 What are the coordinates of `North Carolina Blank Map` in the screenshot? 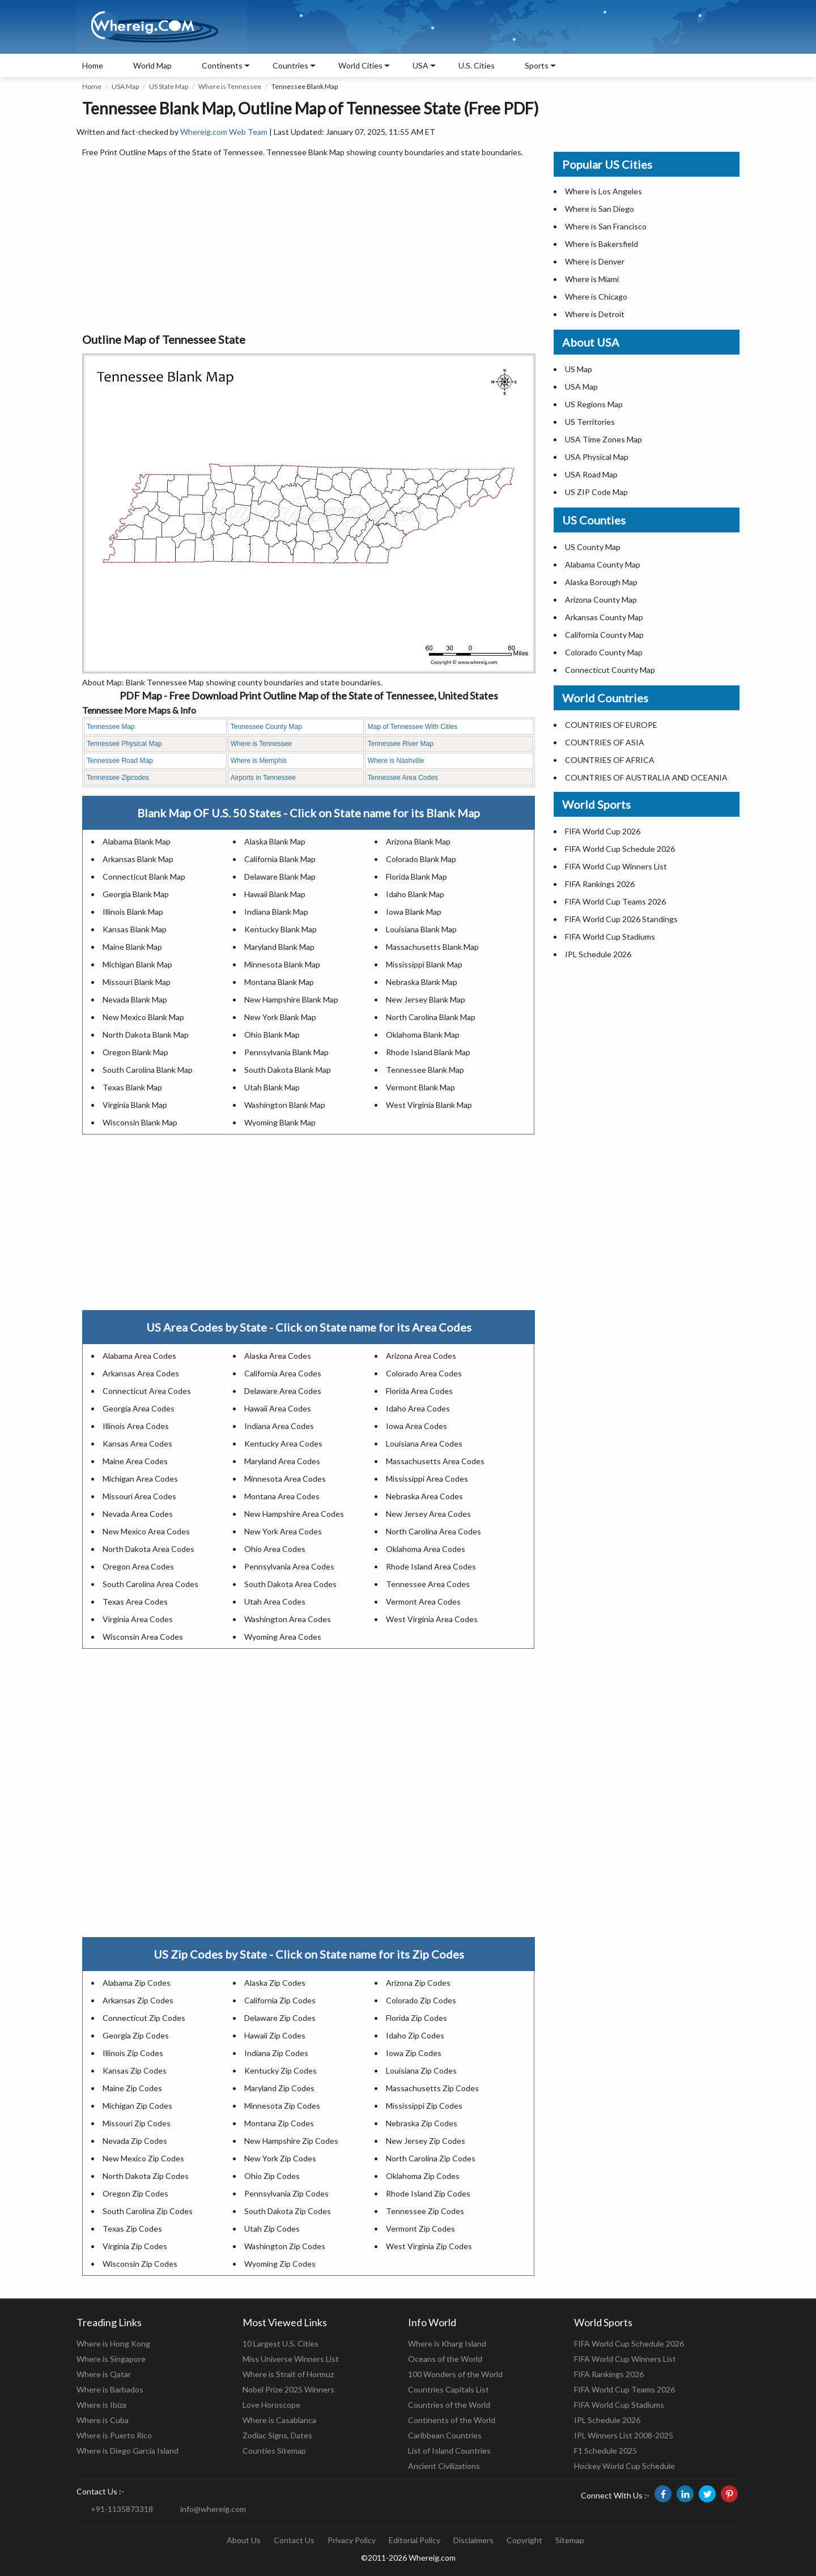 It's located at (430, 1017).